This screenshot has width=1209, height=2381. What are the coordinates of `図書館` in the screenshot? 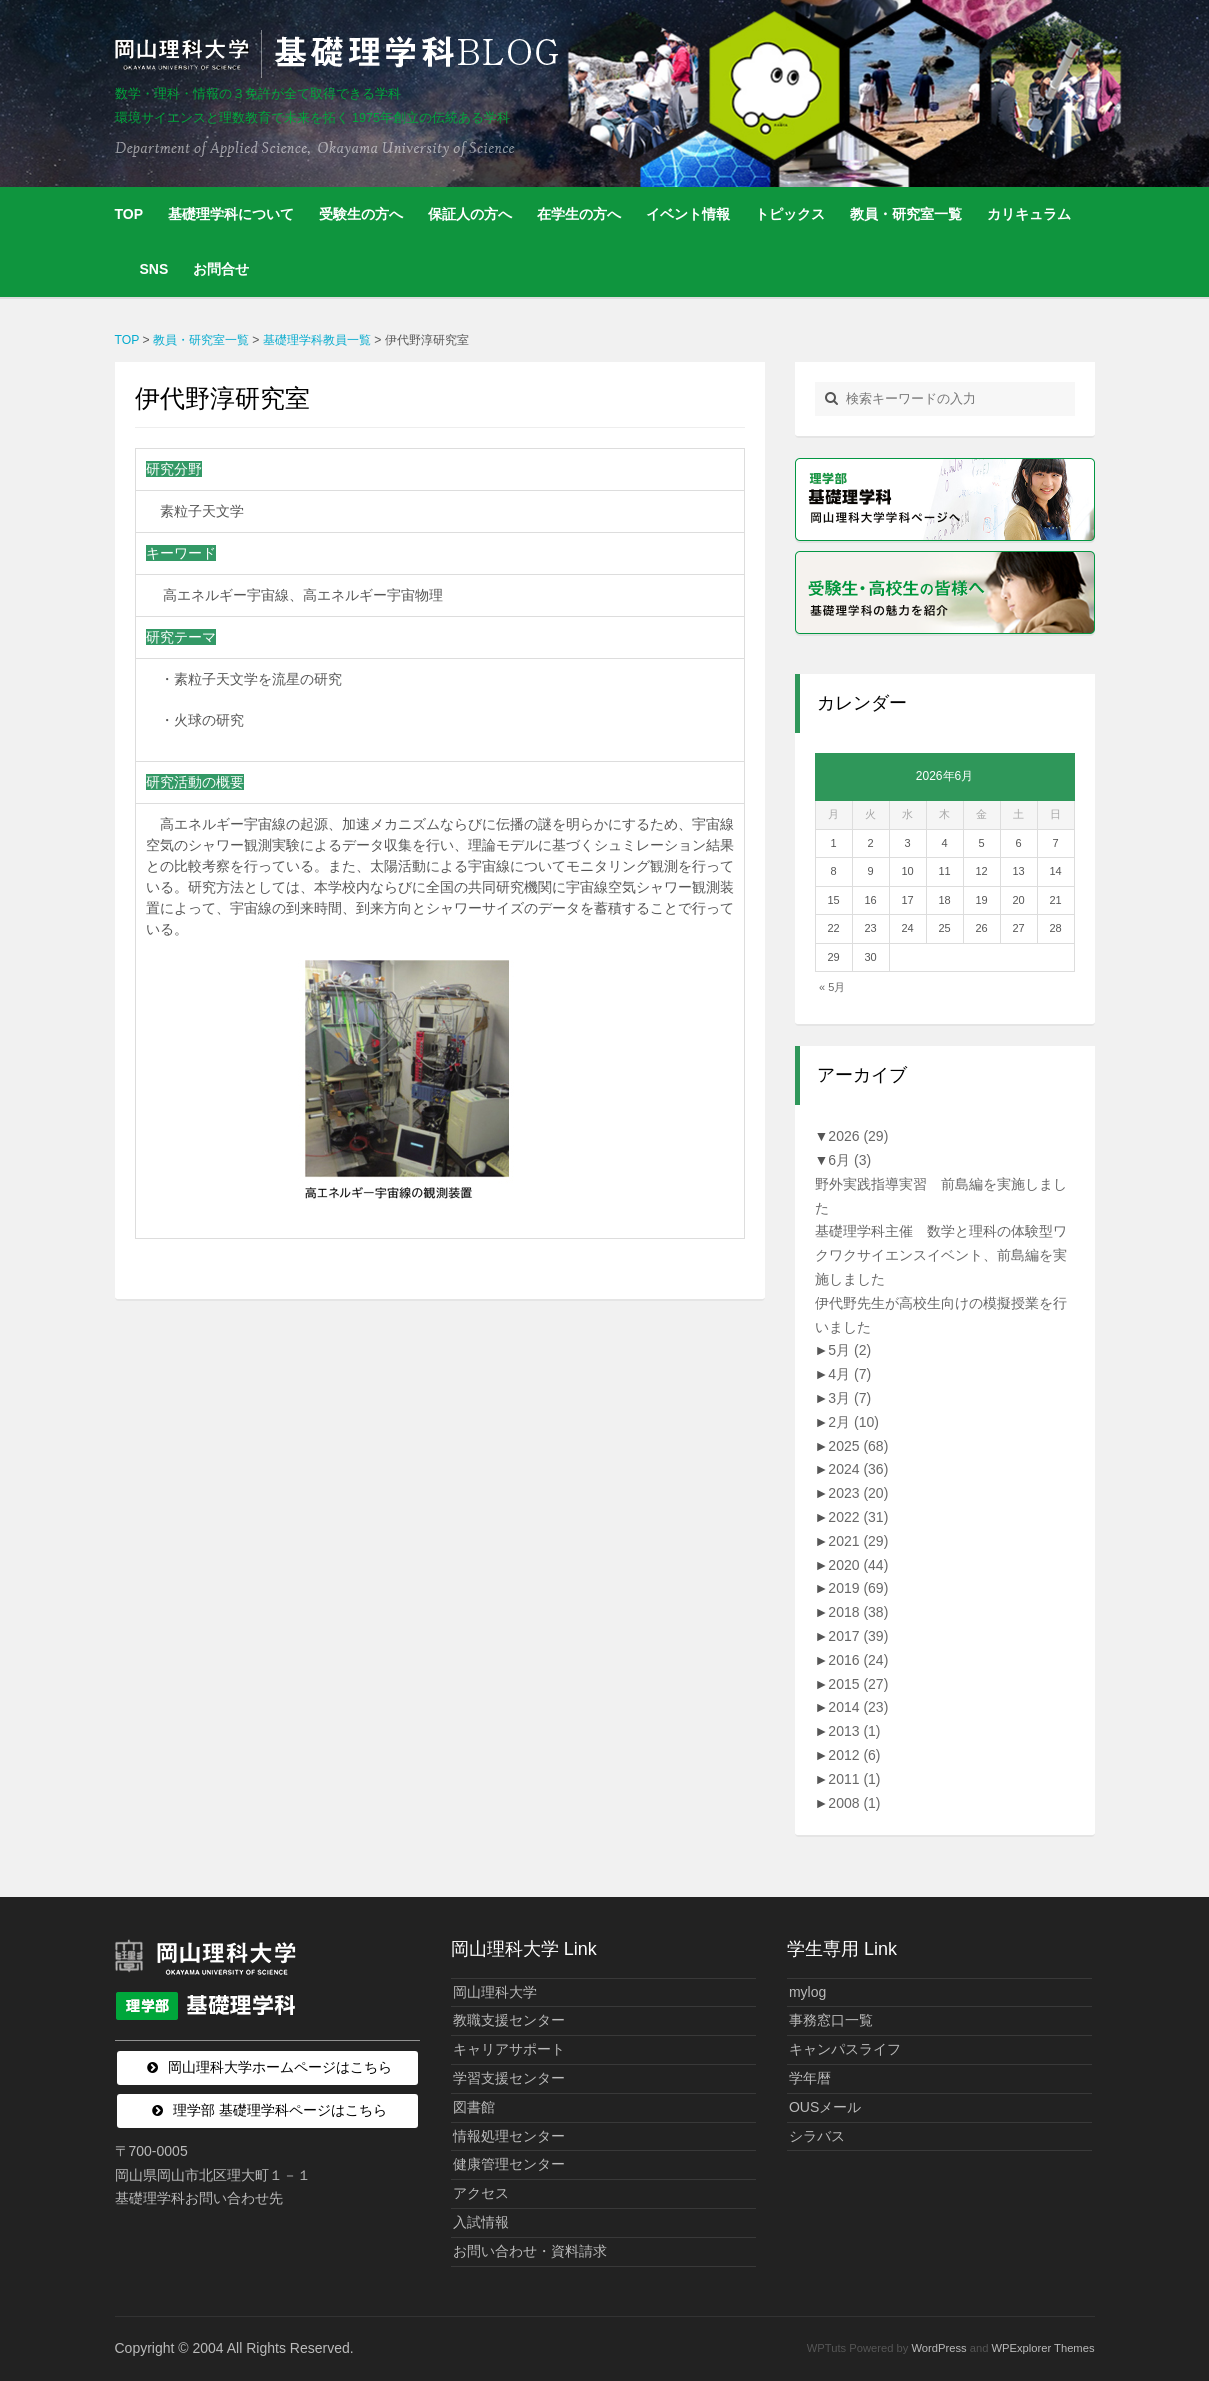 It's located at (474, 2107).